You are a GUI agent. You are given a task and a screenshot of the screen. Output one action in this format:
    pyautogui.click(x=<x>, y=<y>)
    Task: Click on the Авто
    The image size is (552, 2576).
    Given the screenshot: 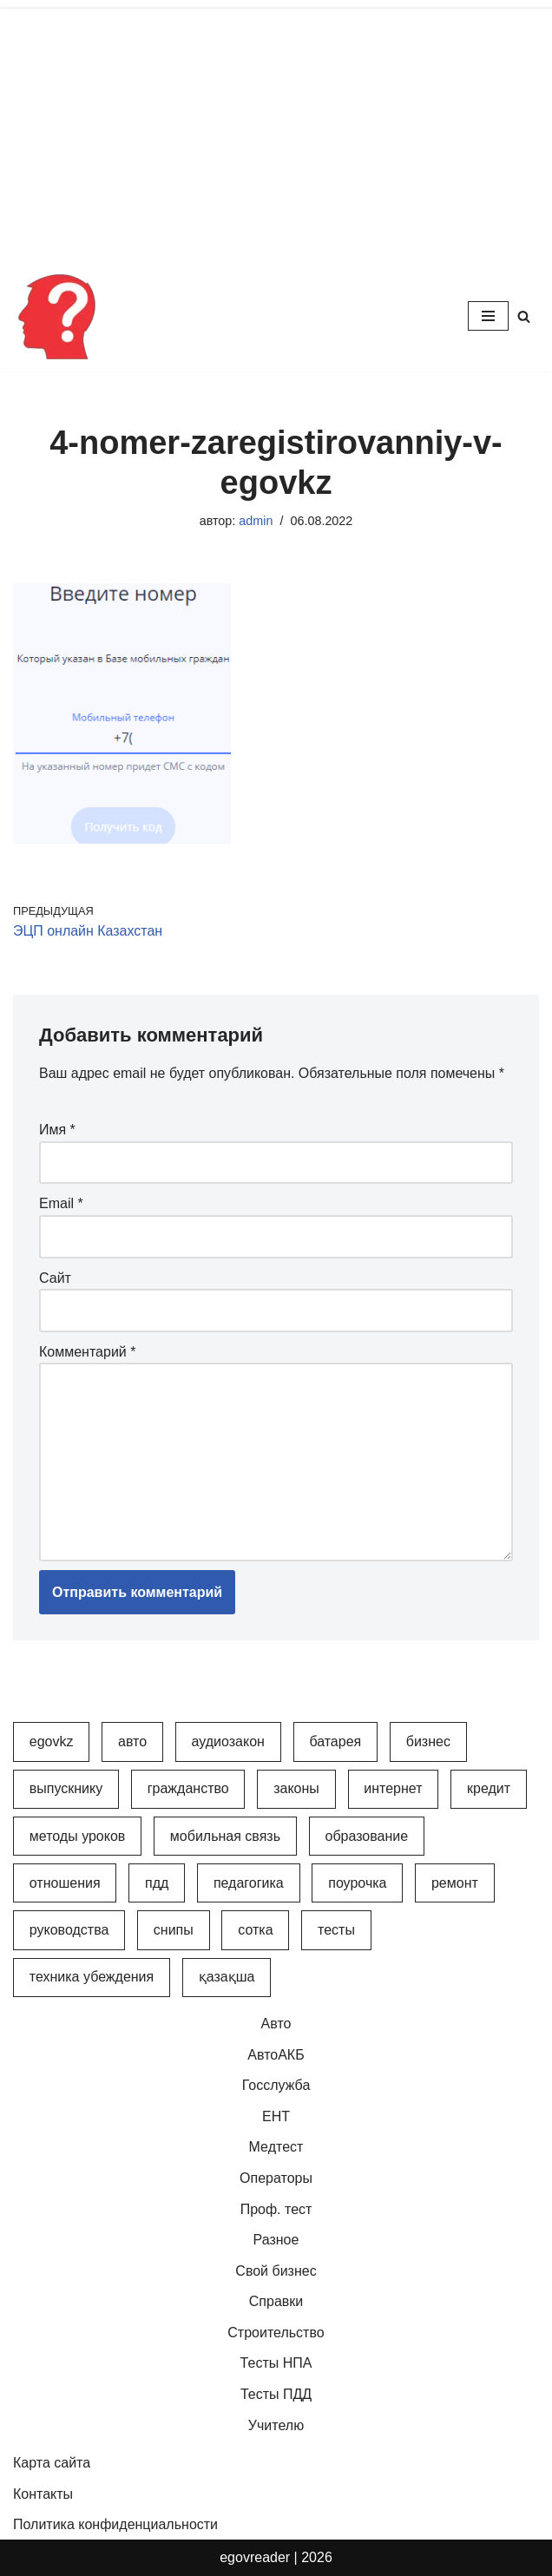 What is the action you would take?
    pyautogui.click(x=276, y=2024)
    